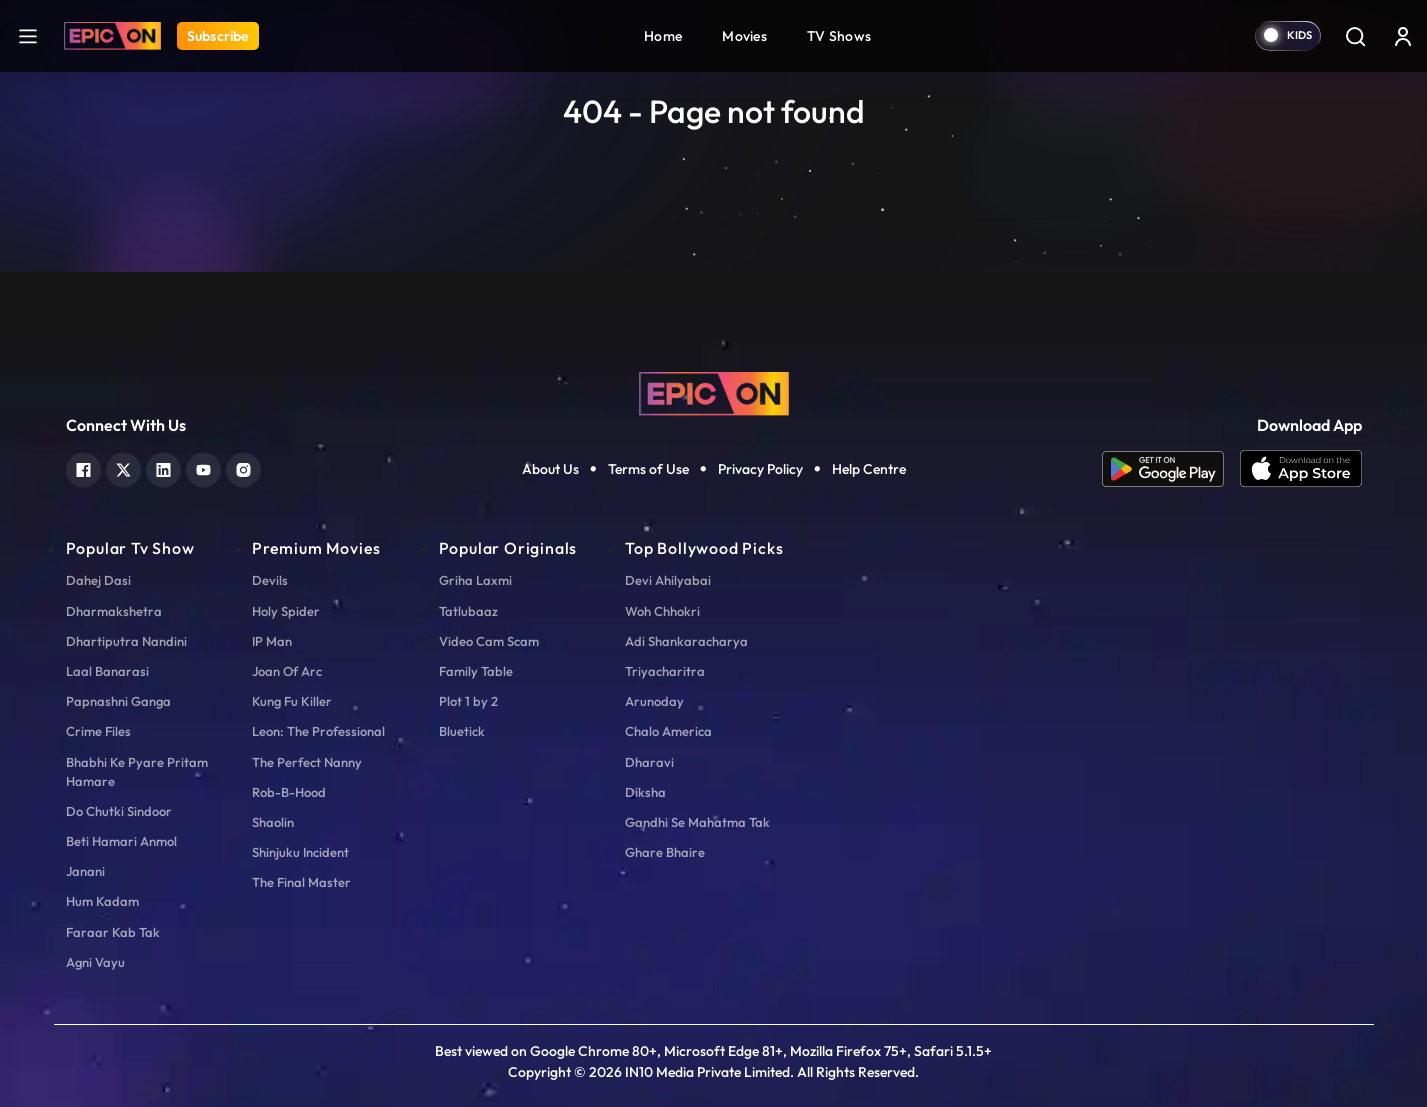 The height and width of the screenshot is (1107, 1427). What do you see at coordinates (118, 701) in the screenshot?
I see `Papnashni Ganga` at bounding box center [118, 701].